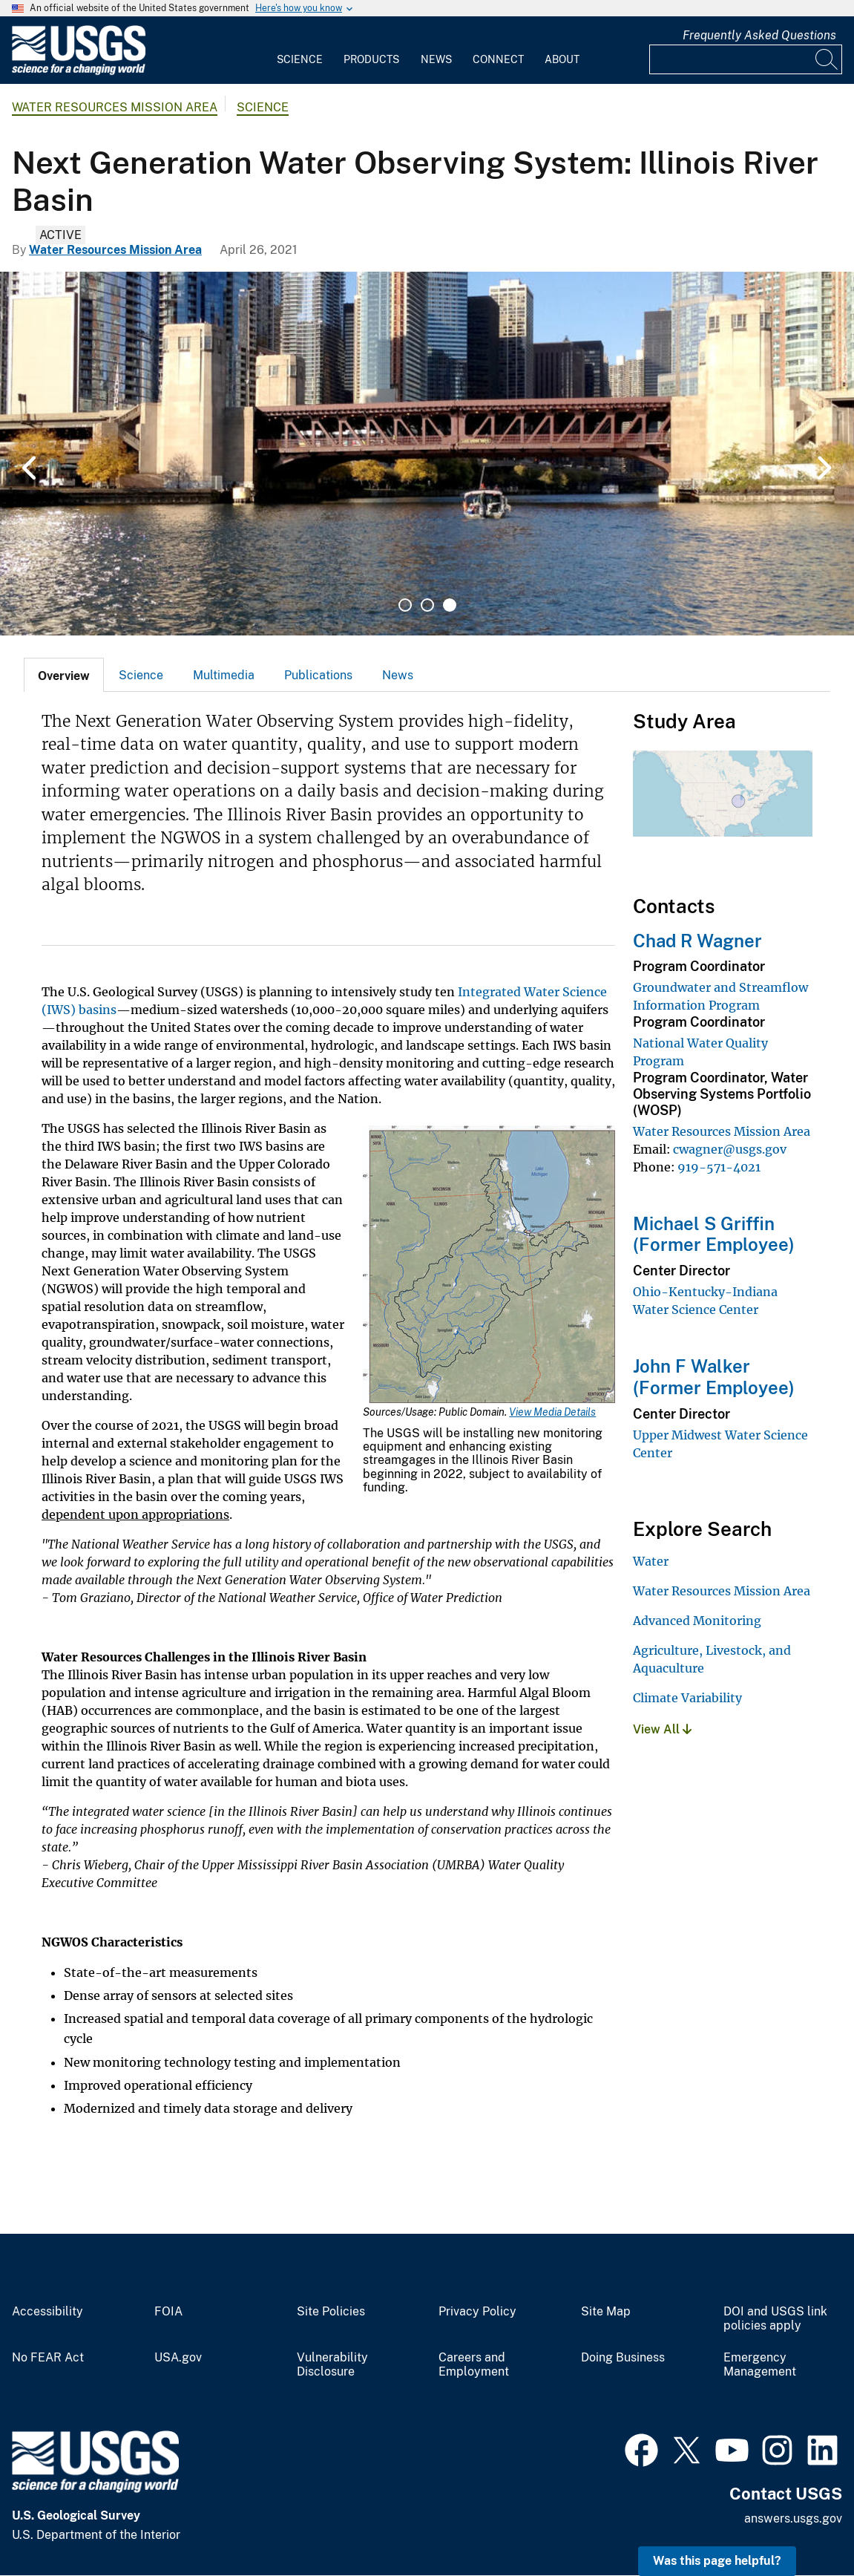  Describe the element at coordinates (477, 2311) in the screenshot. I see `Privacy Policy` at that location.